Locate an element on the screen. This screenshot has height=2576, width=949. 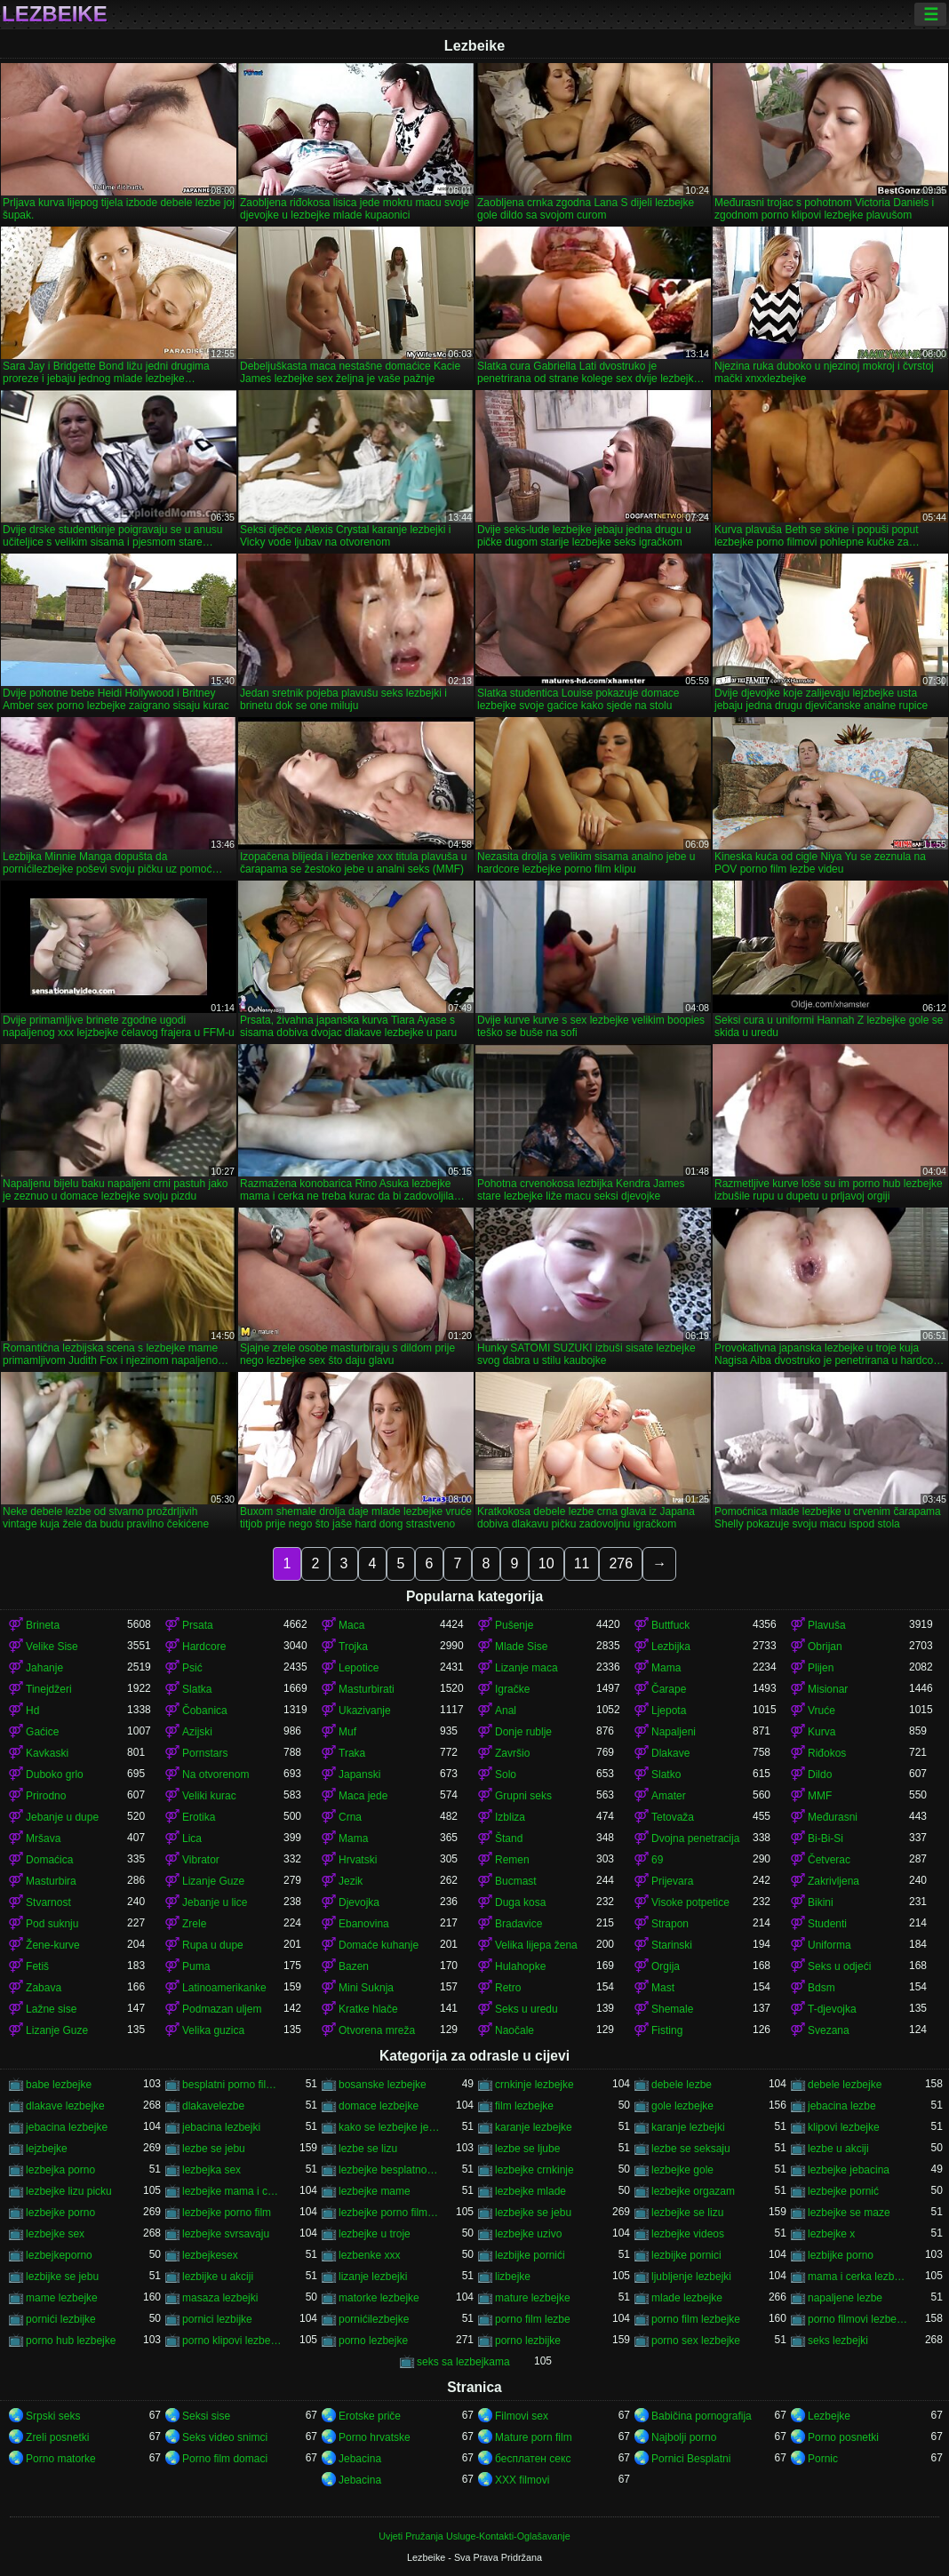
pornićilezbejke is located at coordinates (374, 2319).